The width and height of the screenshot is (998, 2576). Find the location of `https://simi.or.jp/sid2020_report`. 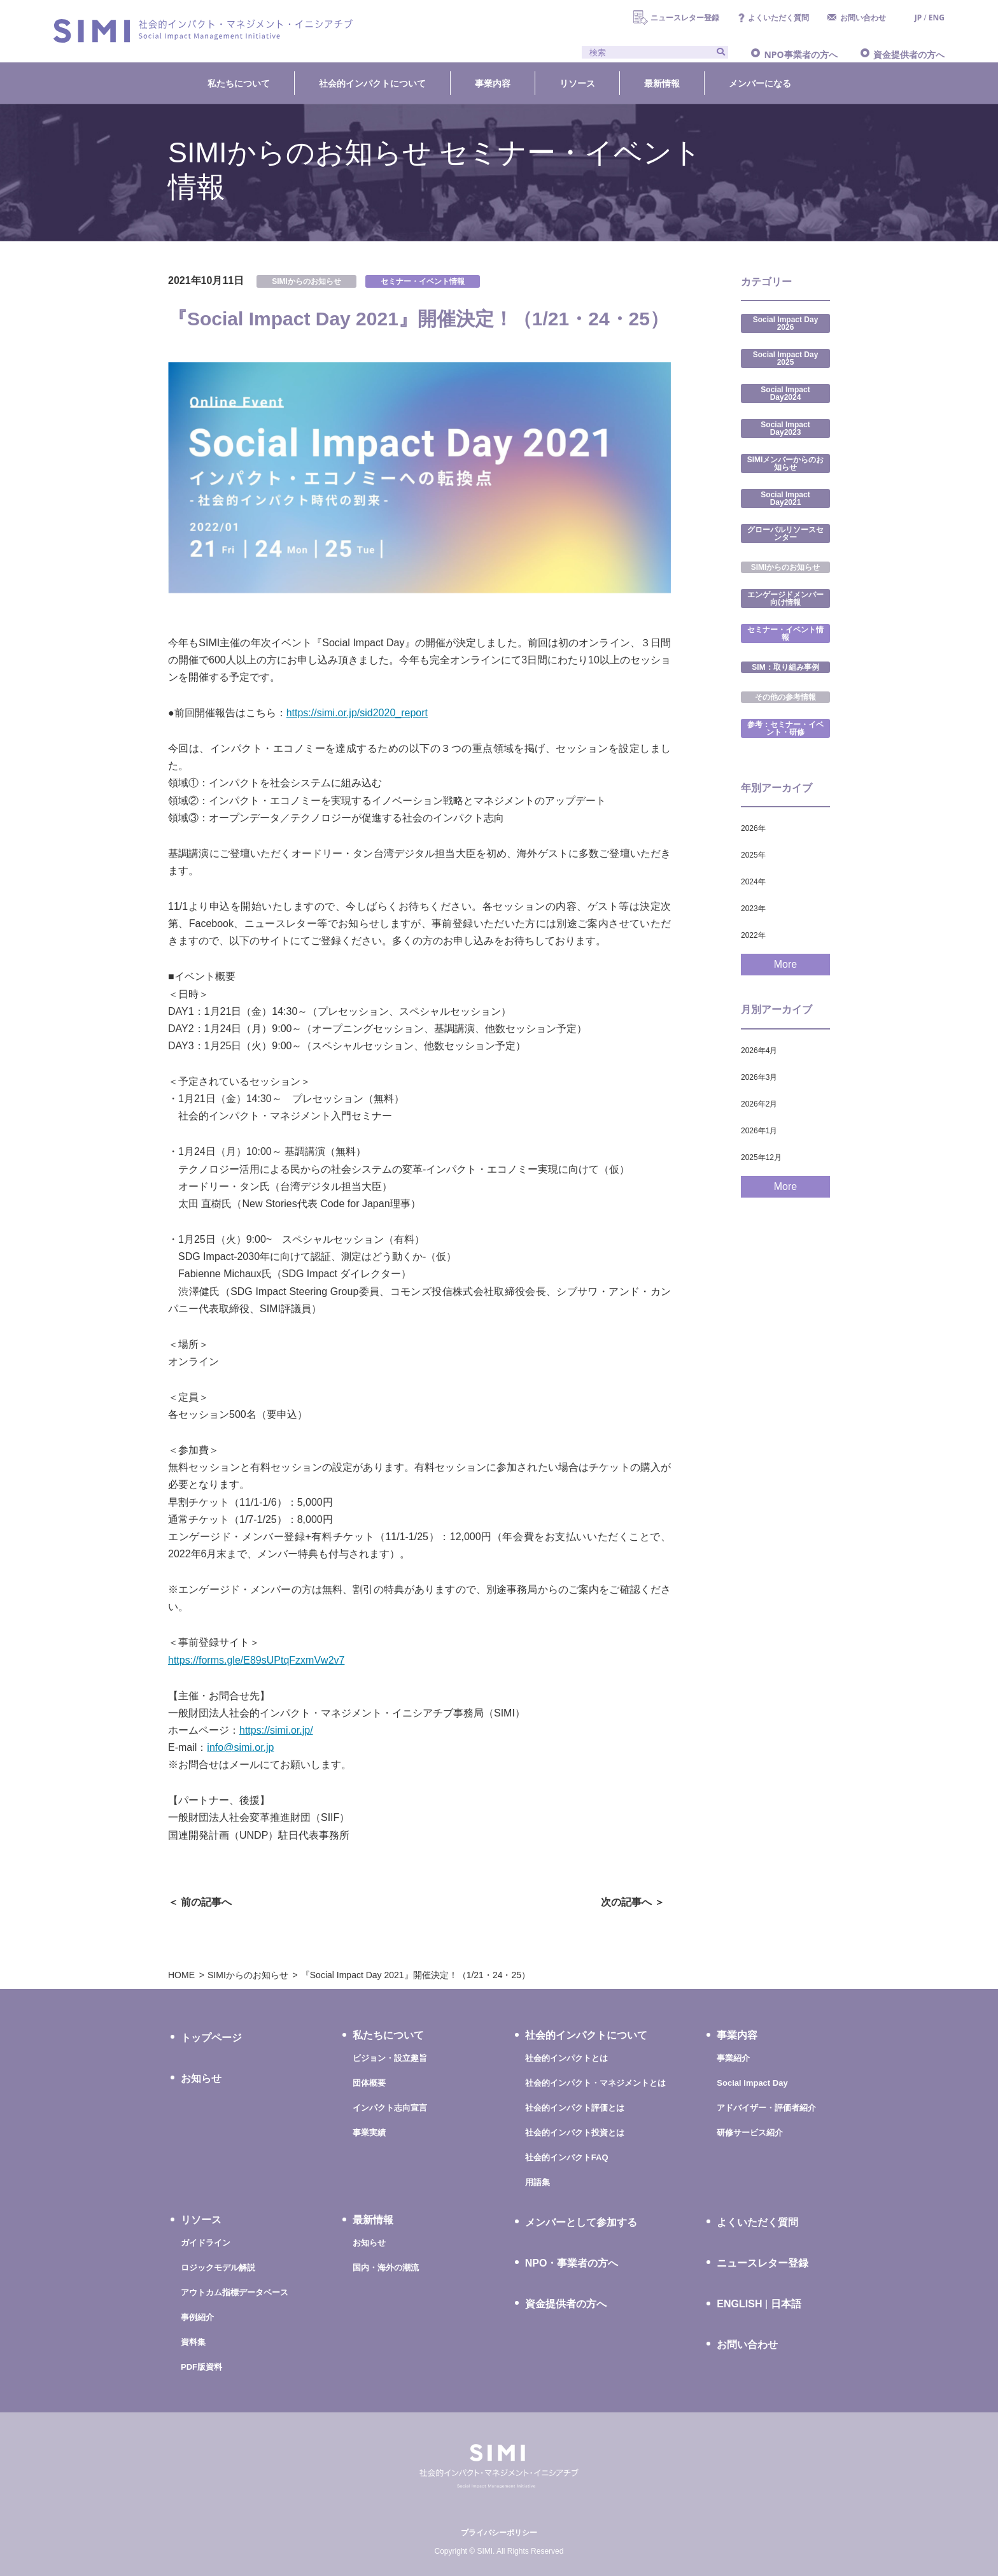

https://simi.or.jp/sid2020_report is located at coordinates (357, 712).